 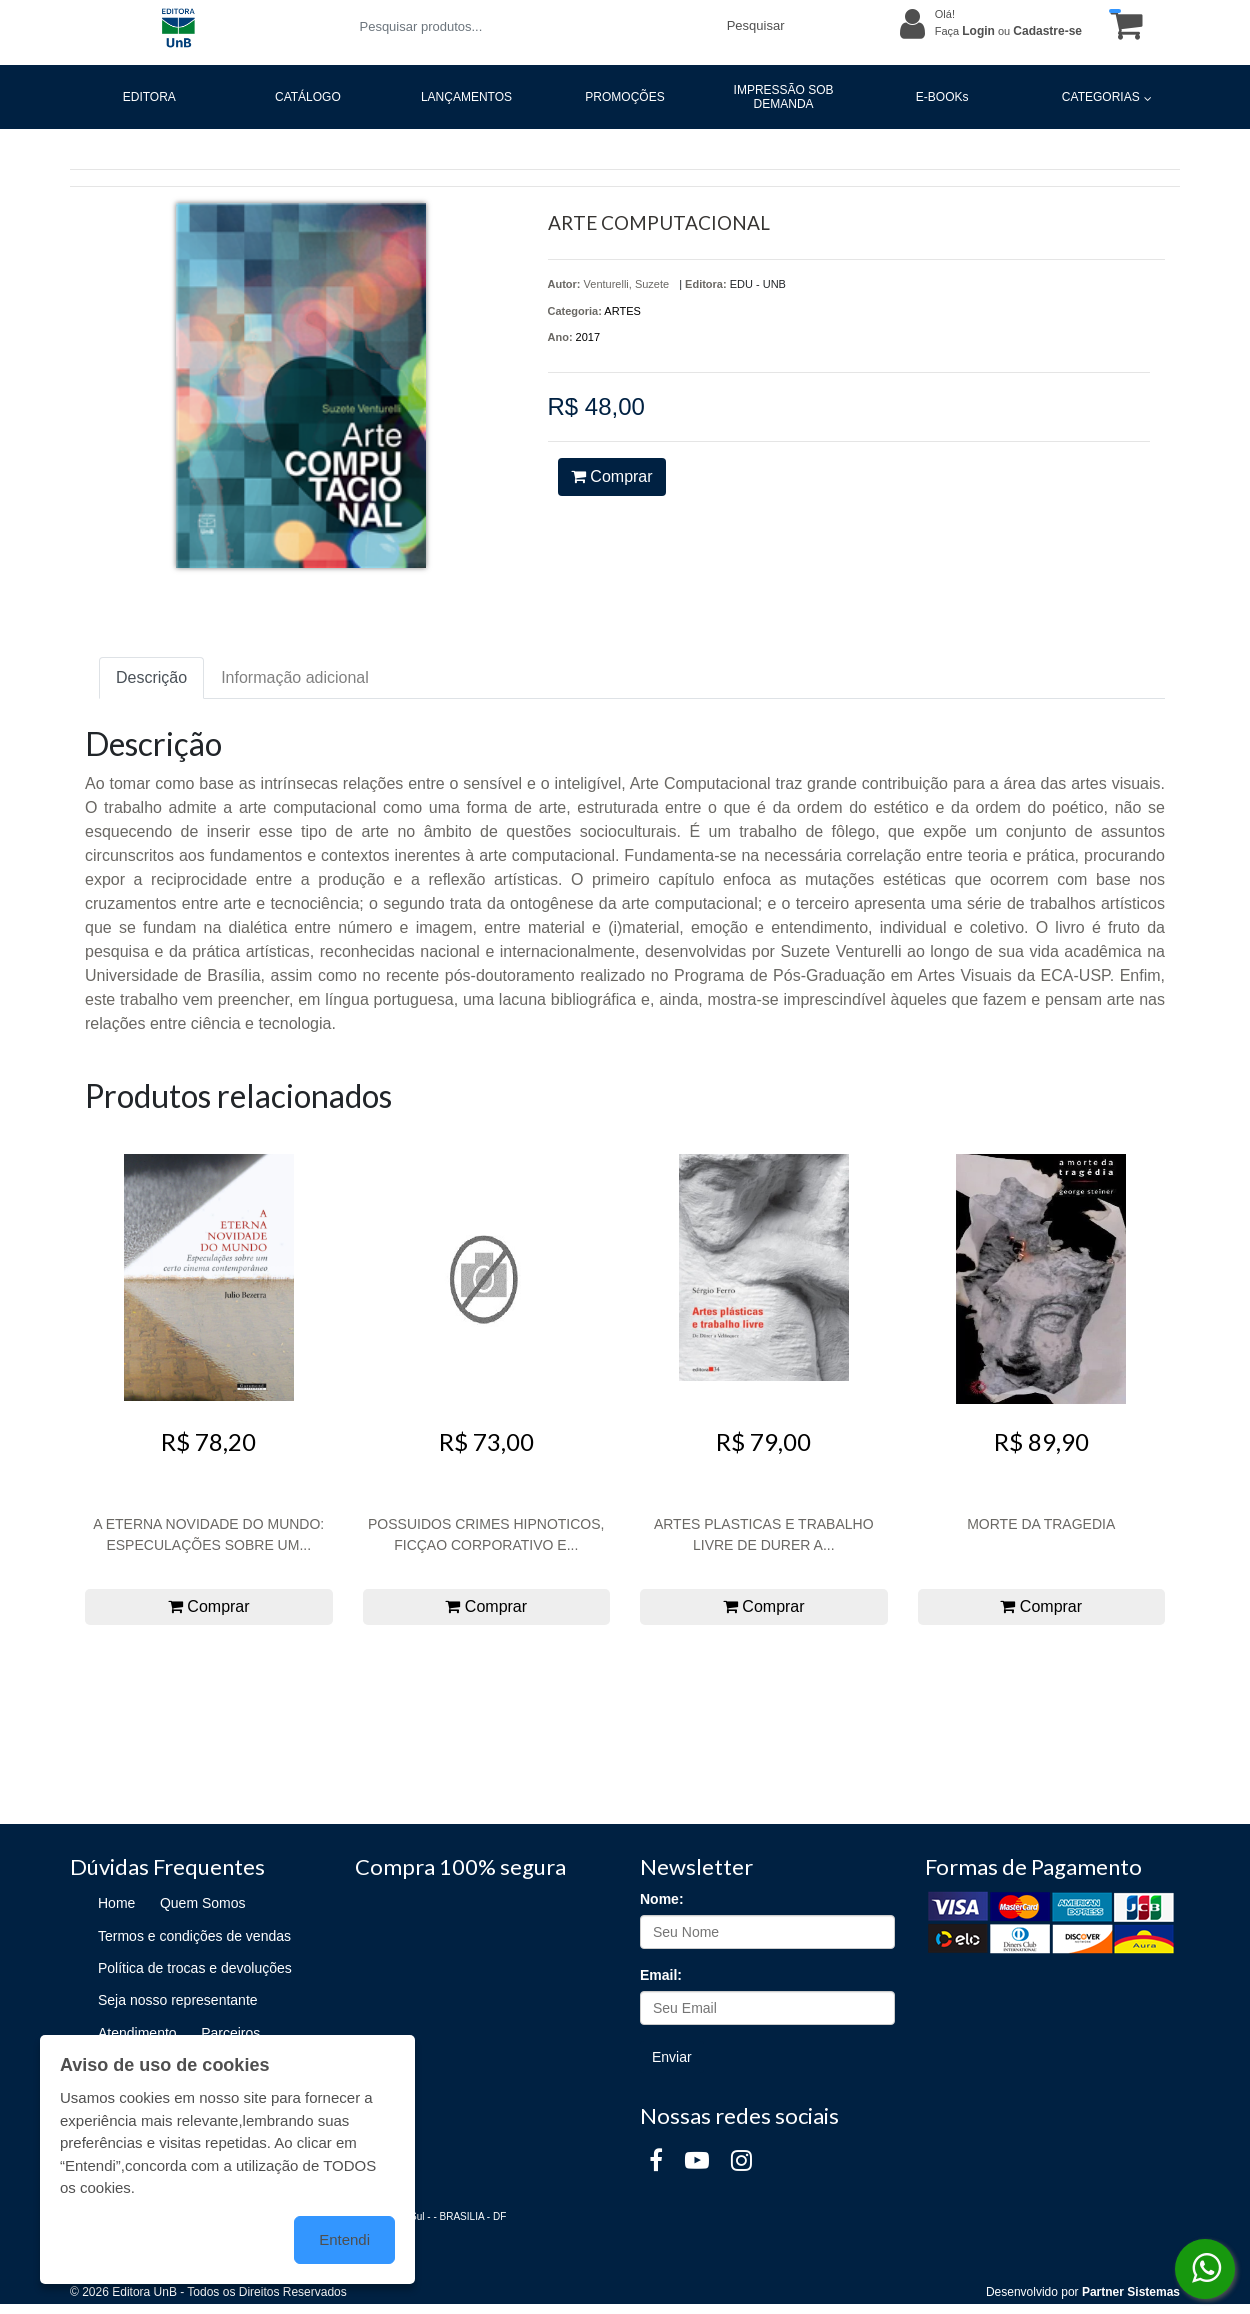 I want to click on Home, so click(x=116, y=1903).